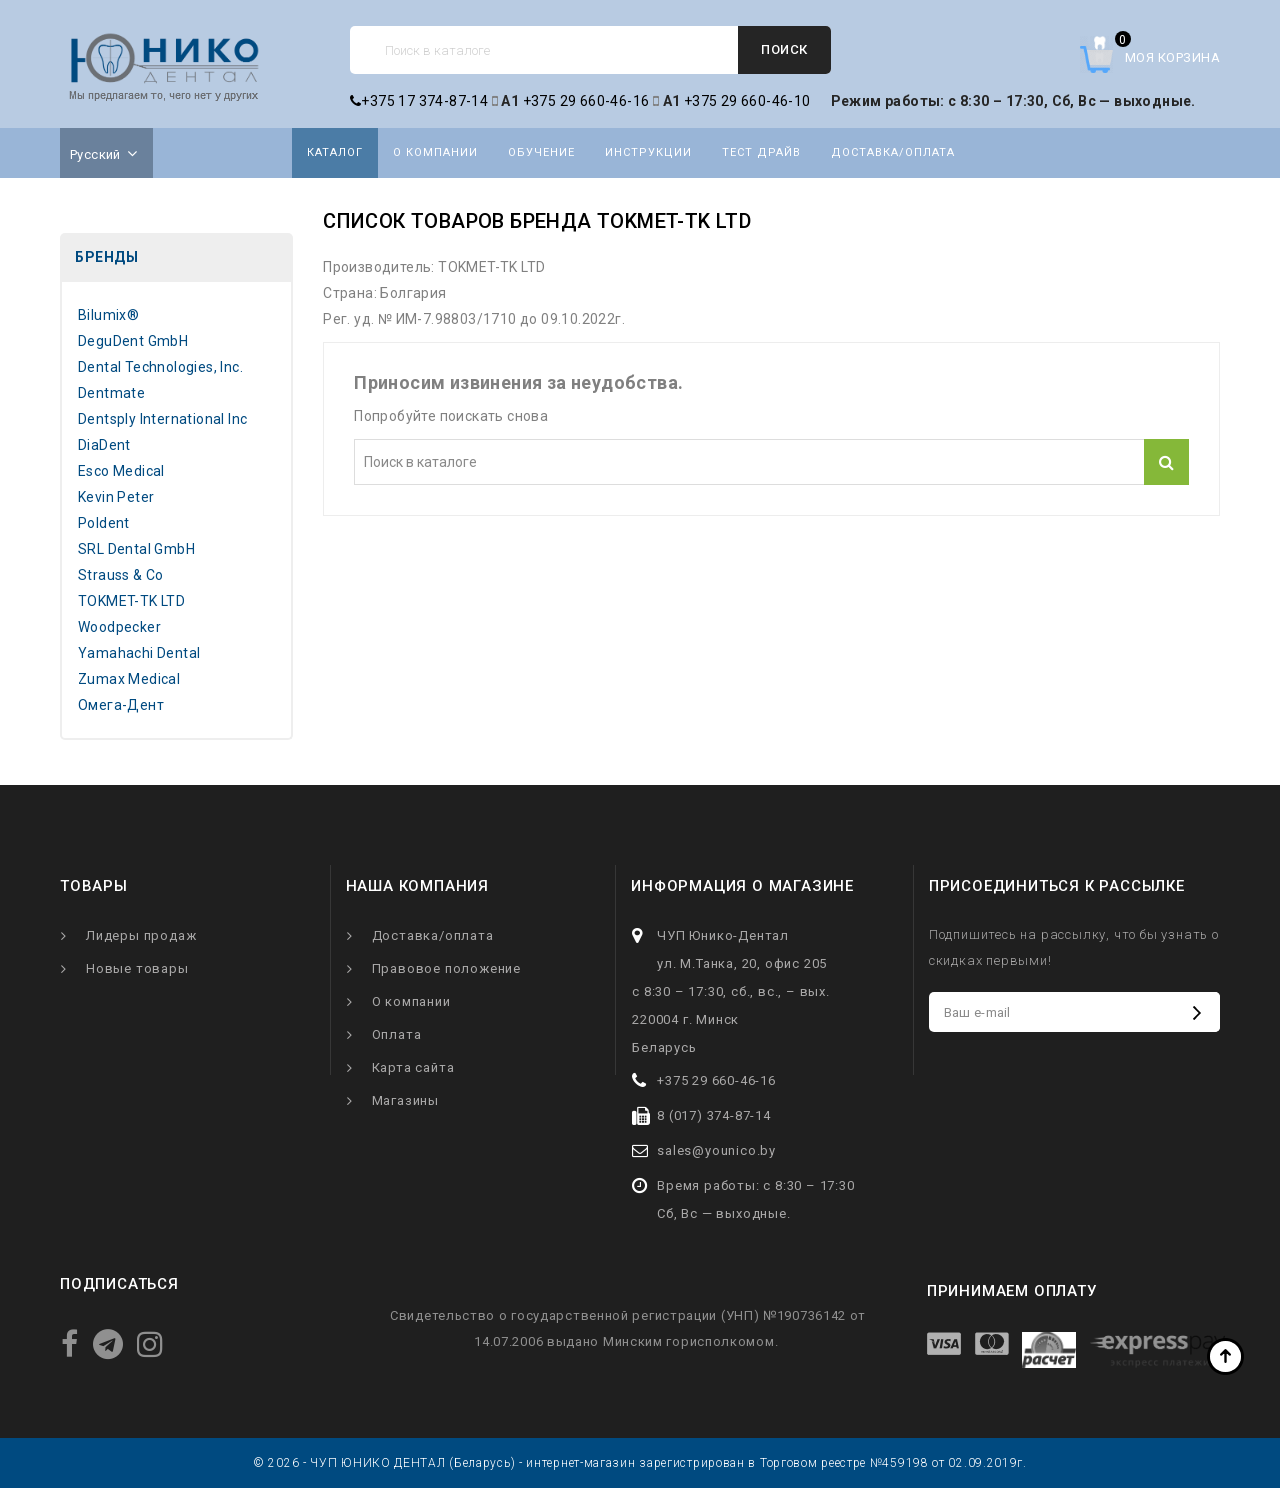  Describe the element at coordinates (541, 152) in the screenshot. I see `Обучение` at that location.